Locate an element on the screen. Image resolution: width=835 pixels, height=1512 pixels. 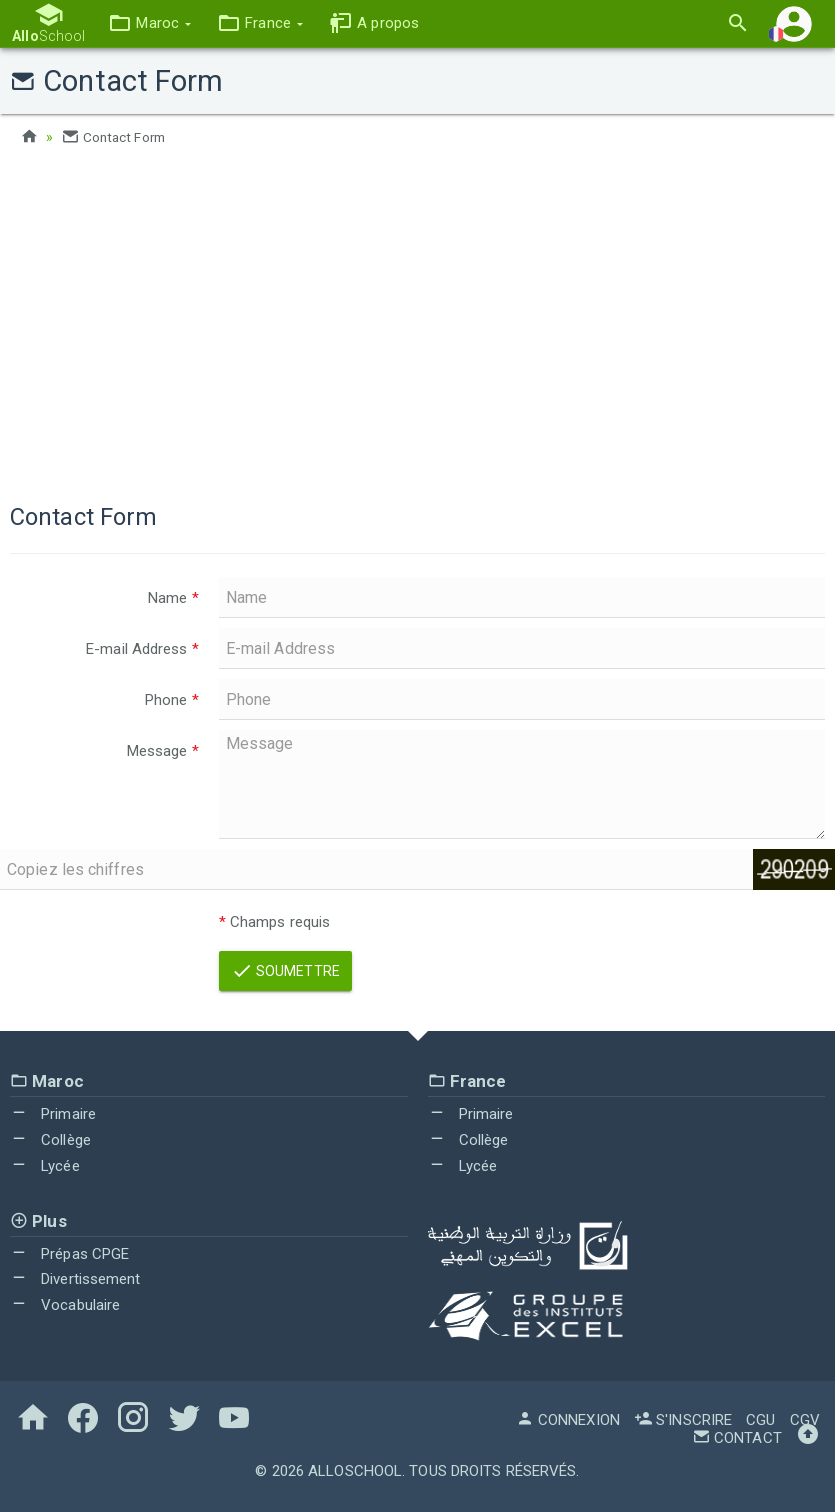
Vocabulaire is located at coordinates (65, 1305).